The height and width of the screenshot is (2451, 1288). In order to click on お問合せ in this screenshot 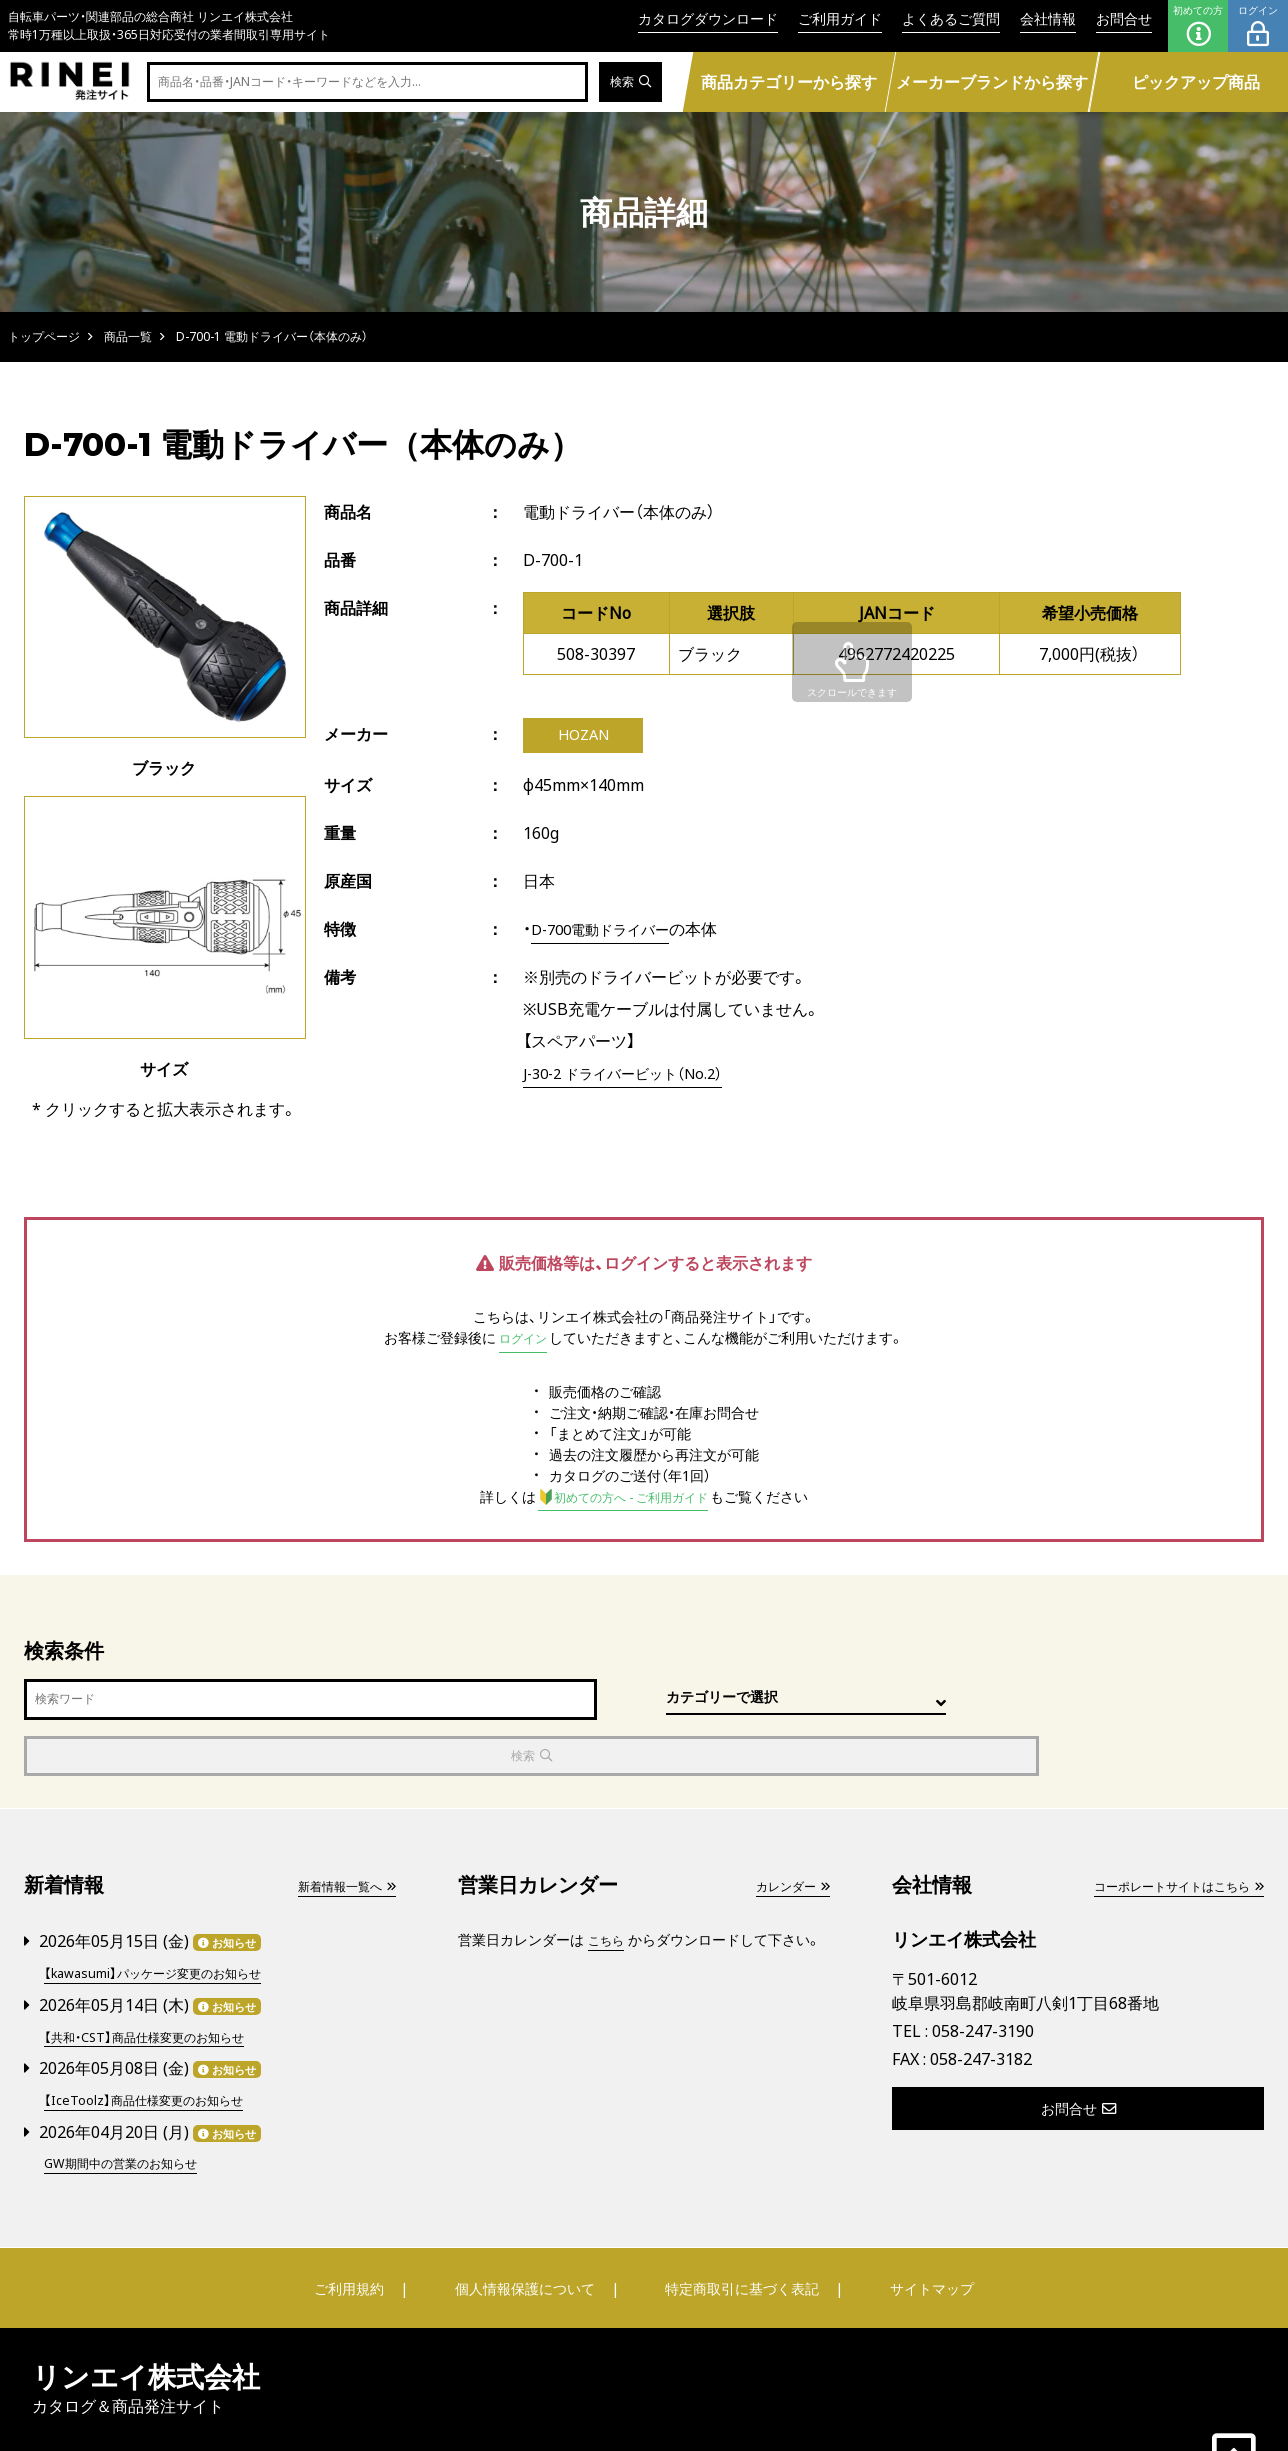, I will do `click(1124, 18)`.